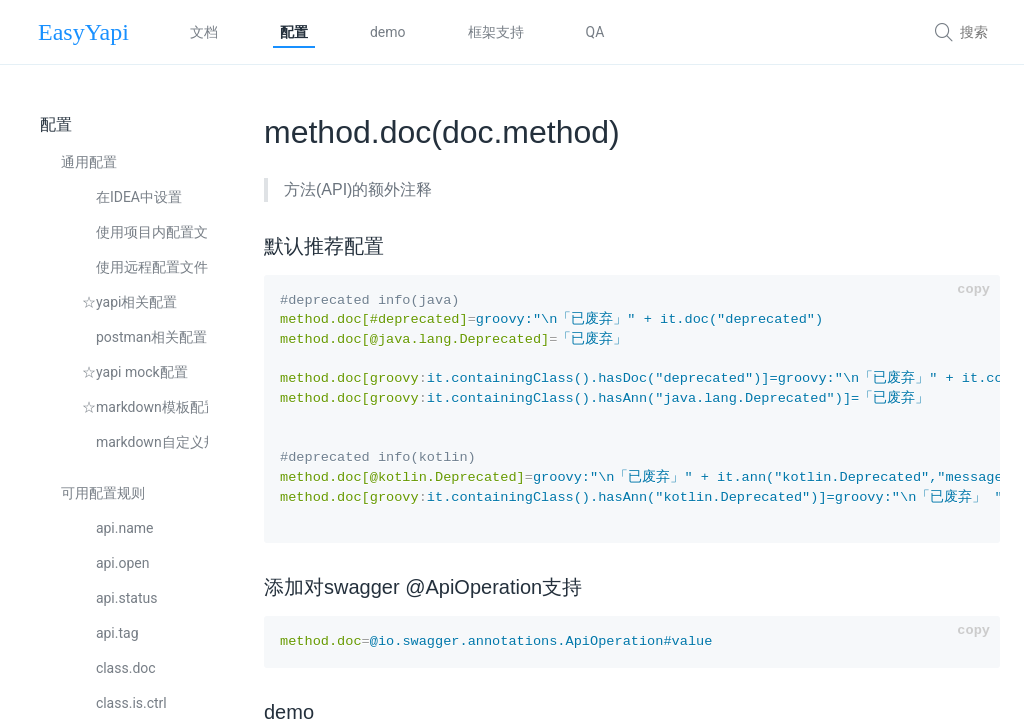  Describe the element at coordinates (388, 32) in the screenshot. I see `demo` at that location.